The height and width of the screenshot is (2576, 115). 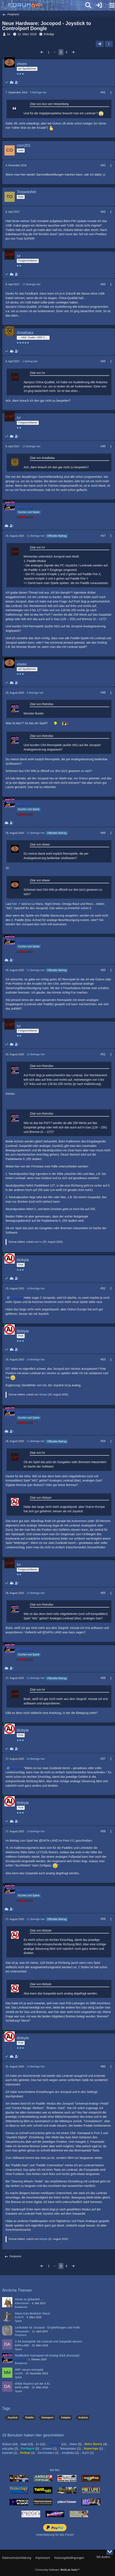 I want to click on Unseen, so click(x=47, y=2448).